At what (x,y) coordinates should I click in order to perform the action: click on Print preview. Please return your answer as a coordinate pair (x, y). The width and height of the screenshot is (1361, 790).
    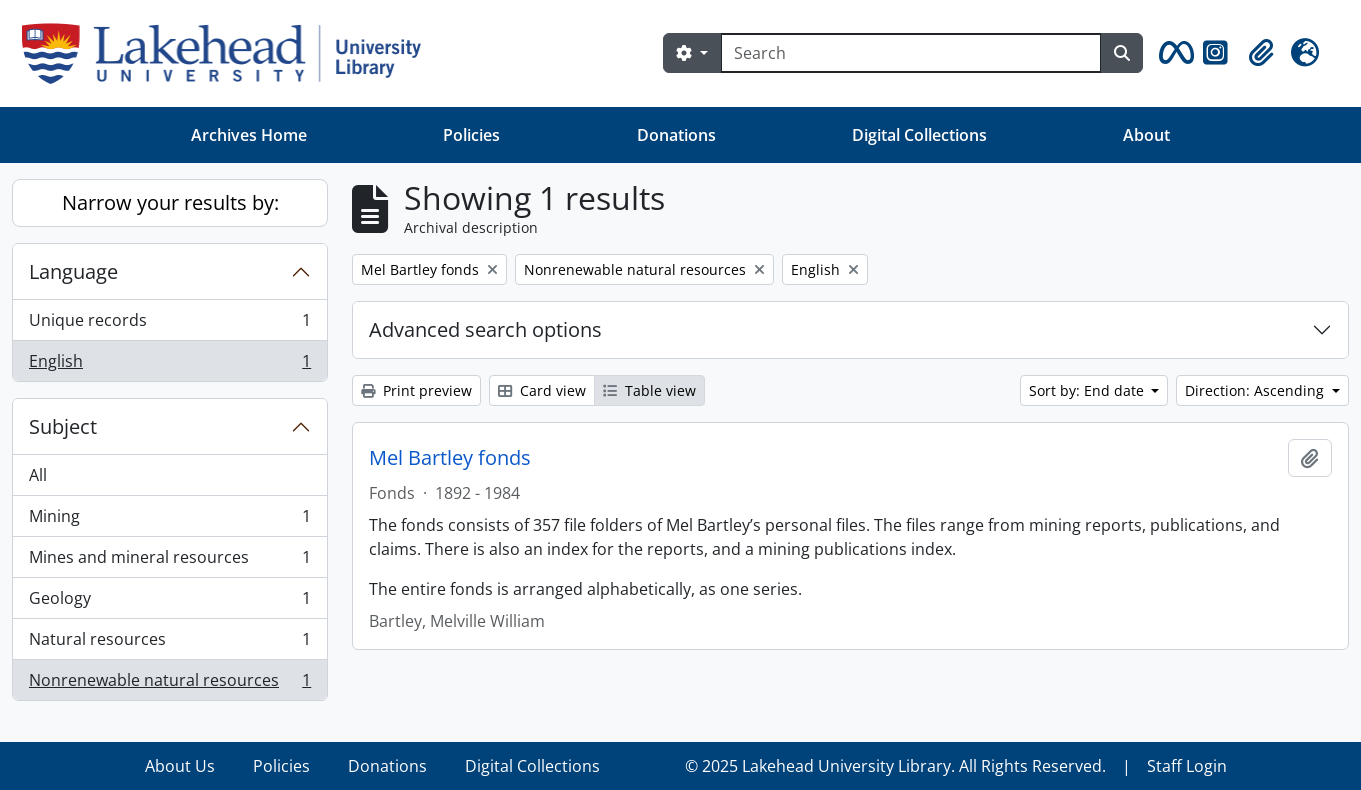
    Looking at the image, I should click on (416, 390).